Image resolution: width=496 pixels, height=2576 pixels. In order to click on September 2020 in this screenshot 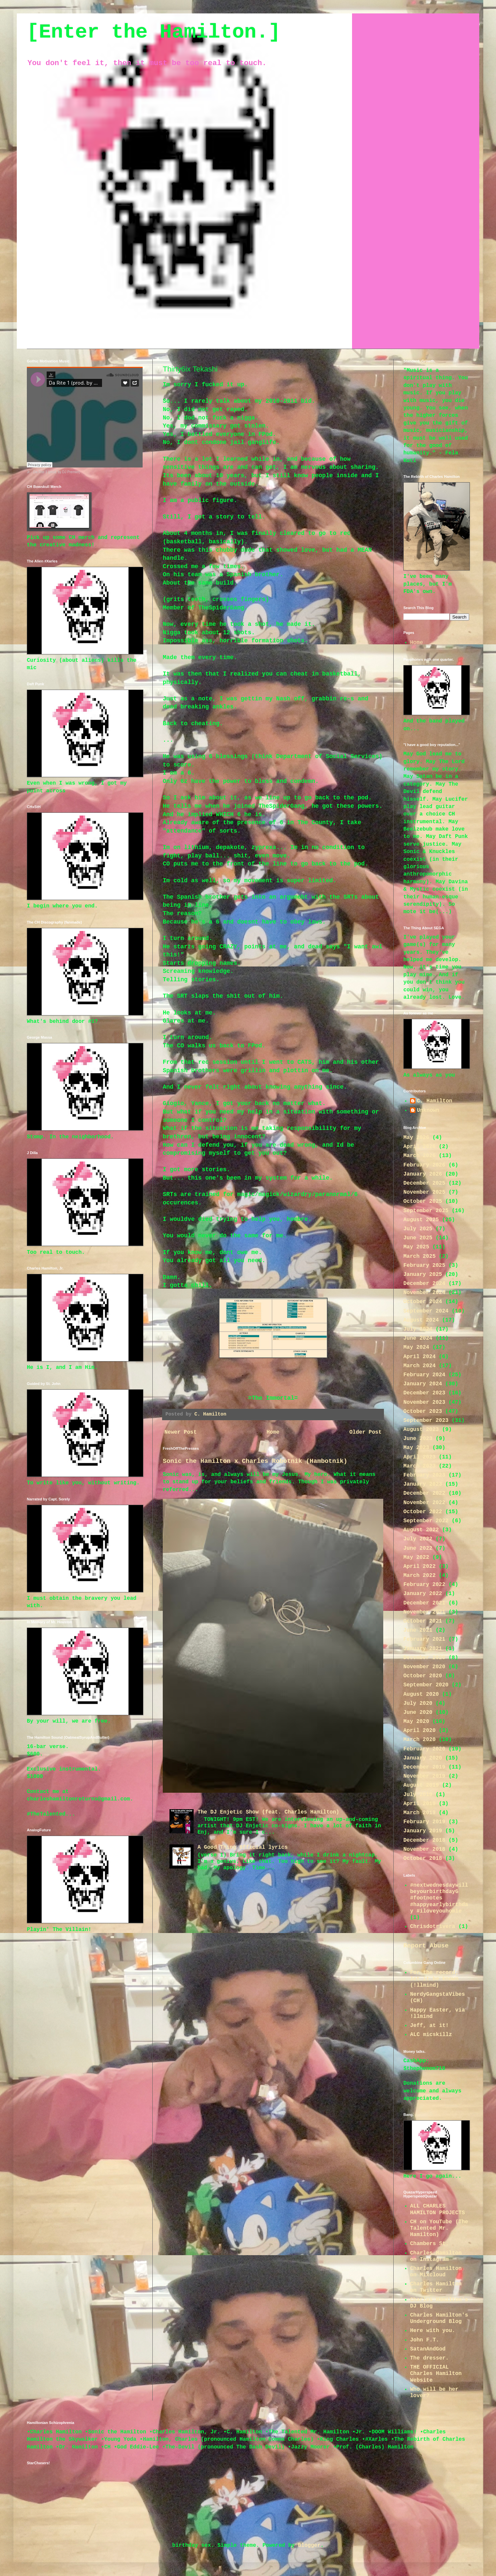, I will do `click(425, 1685)`.